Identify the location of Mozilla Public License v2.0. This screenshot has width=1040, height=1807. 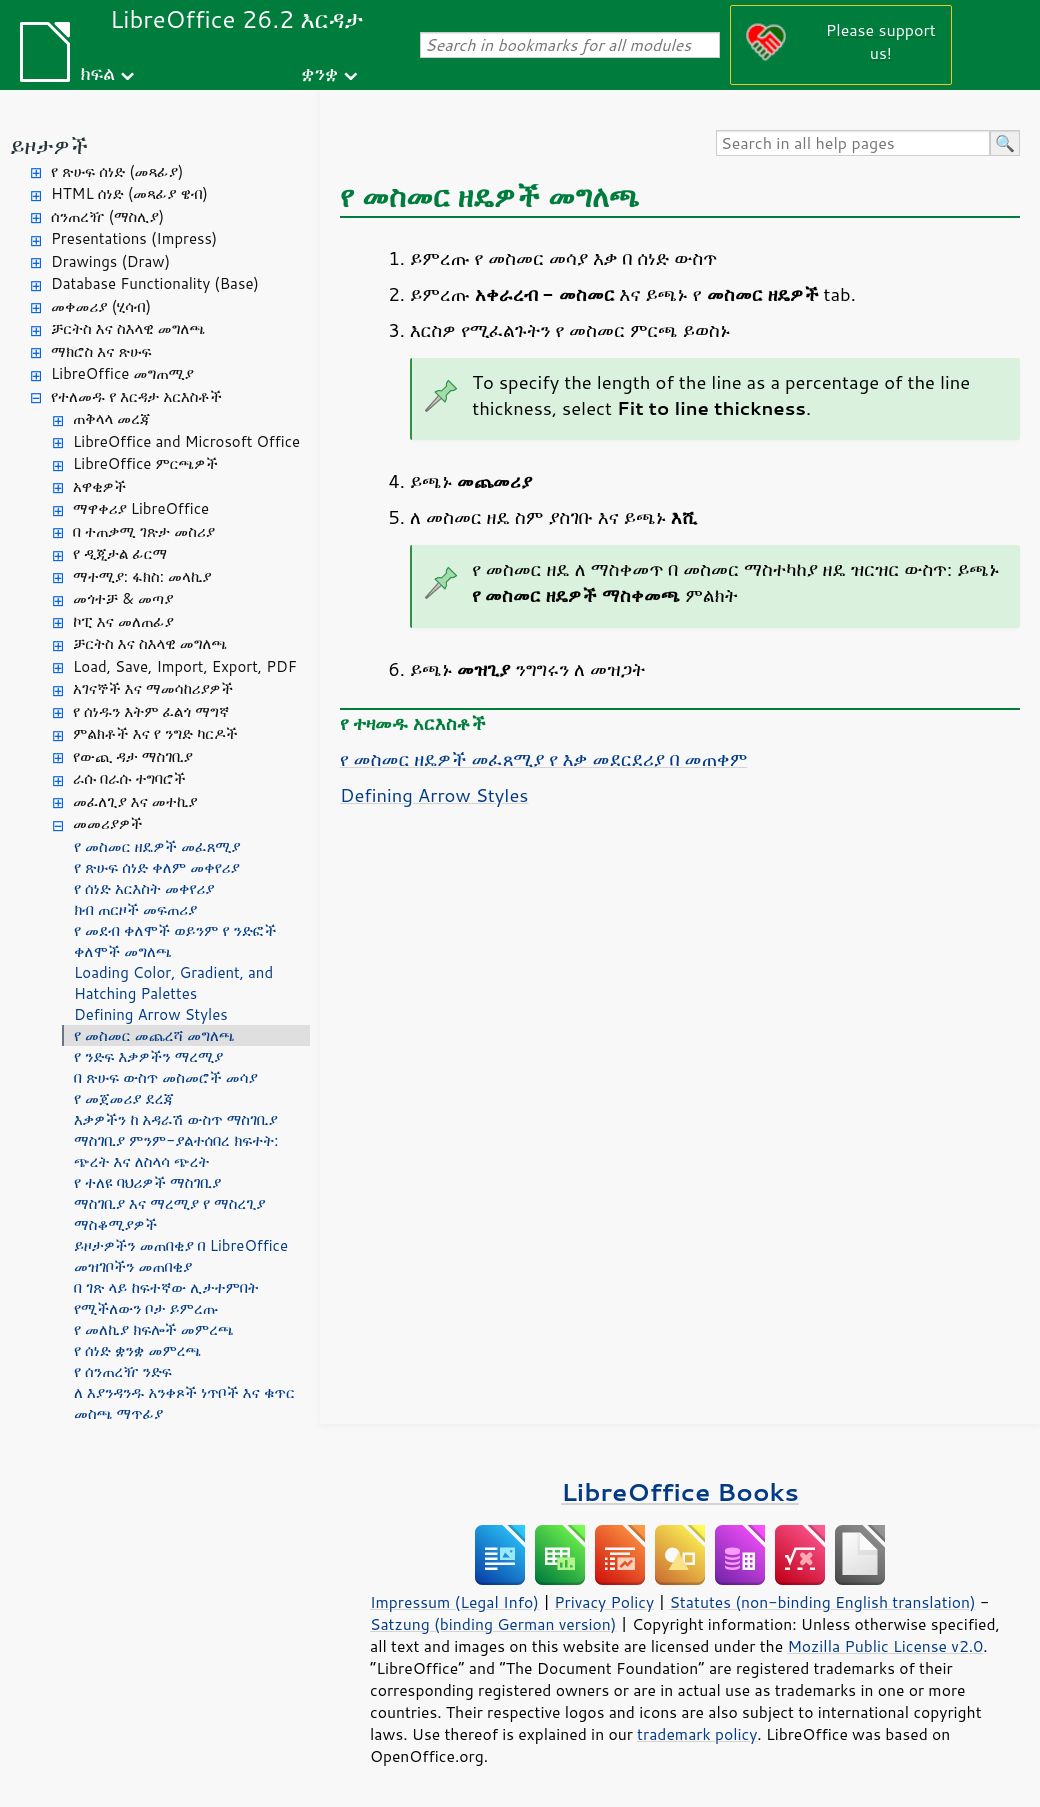
(885, 1646).